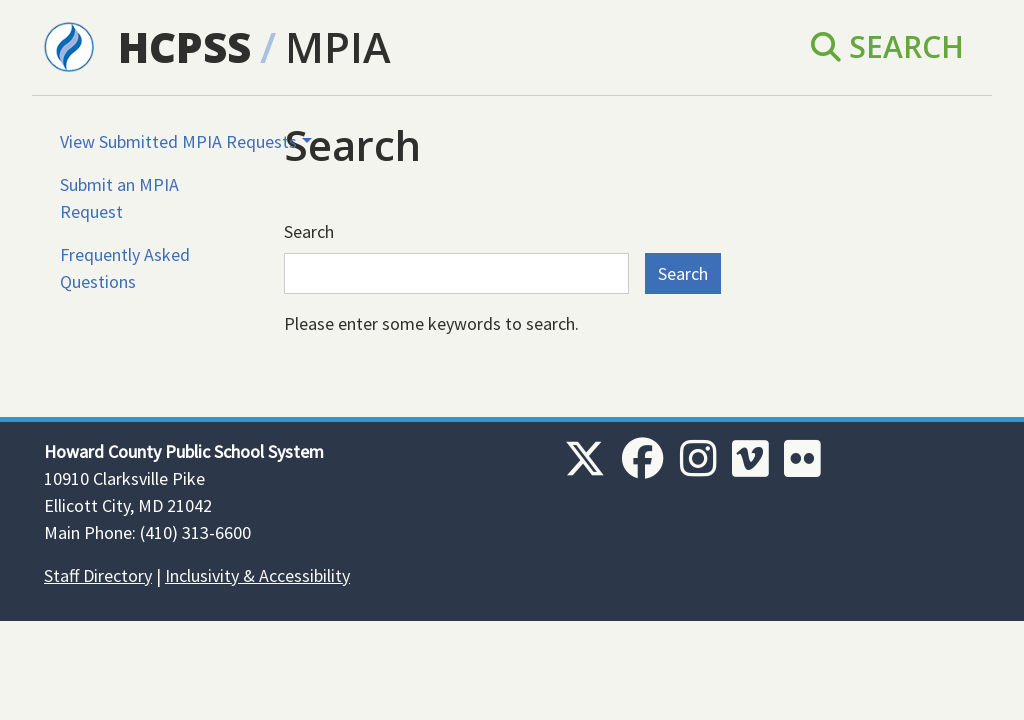 This screenshot has height=720, width=1024. Describe the element at coordinates (338, 46) in the screenshot. I see `MPIA` at that location.